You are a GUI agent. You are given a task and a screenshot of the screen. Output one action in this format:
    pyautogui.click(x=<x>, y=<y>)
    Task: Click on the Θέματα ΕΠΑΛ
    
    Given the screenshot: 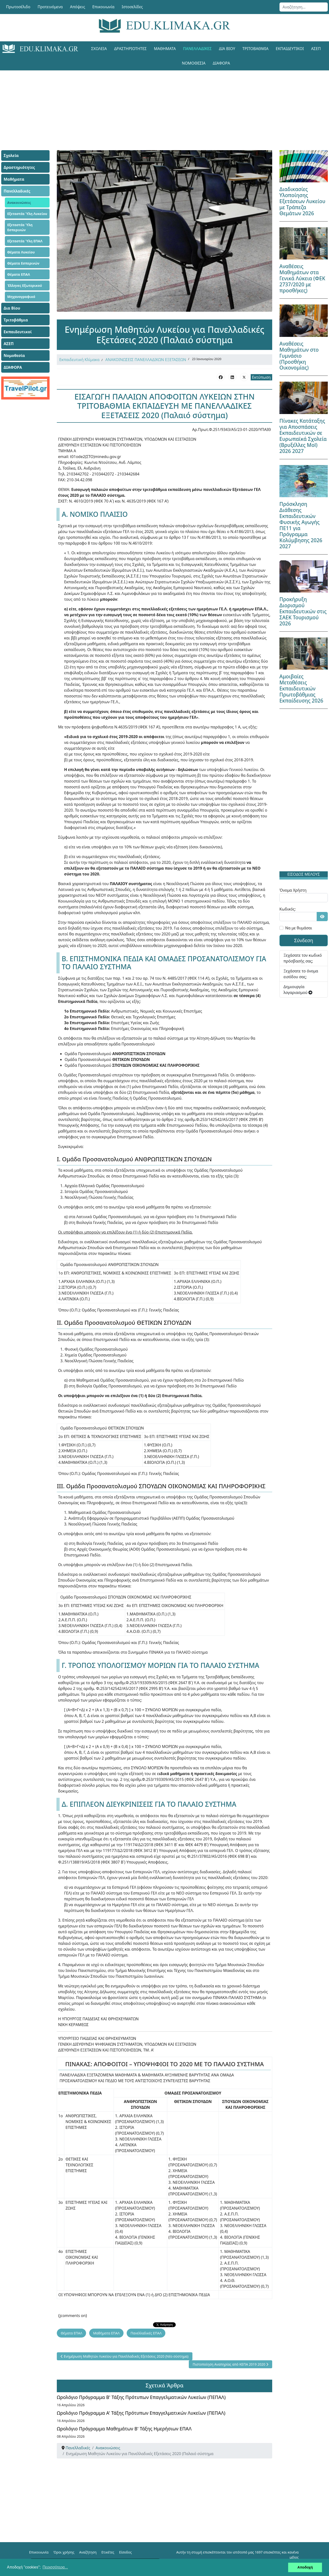 What is the action you would take?
    pyautogui.click(x=18, y=274)
    